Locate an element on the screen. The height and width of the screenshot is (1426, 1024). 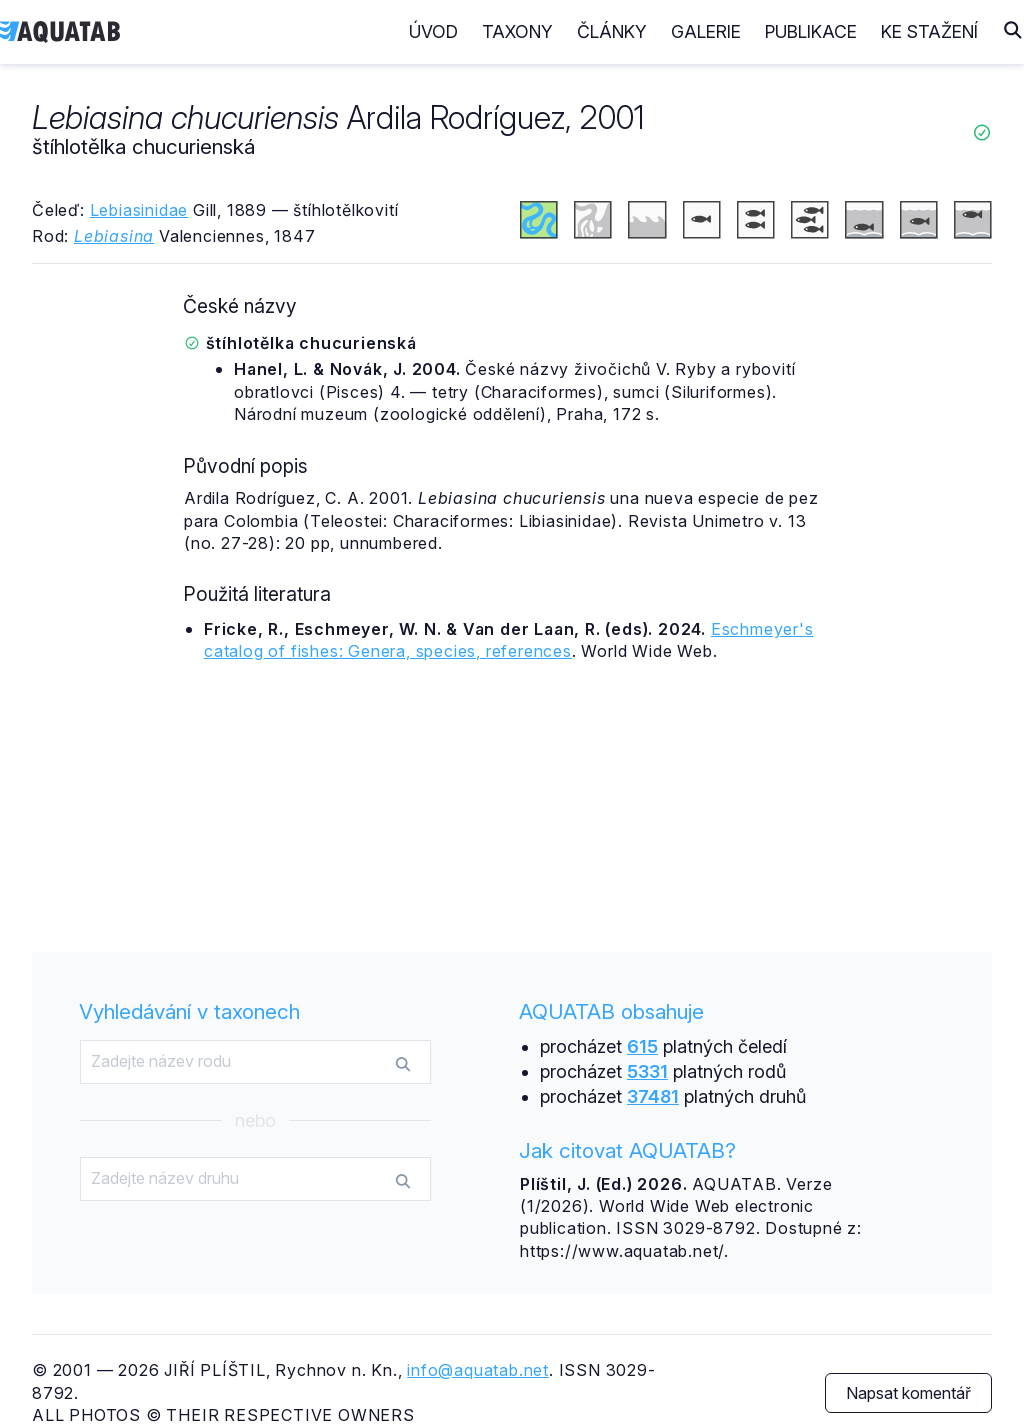
info@aquatab.net is located at coordinates (478, 1370).